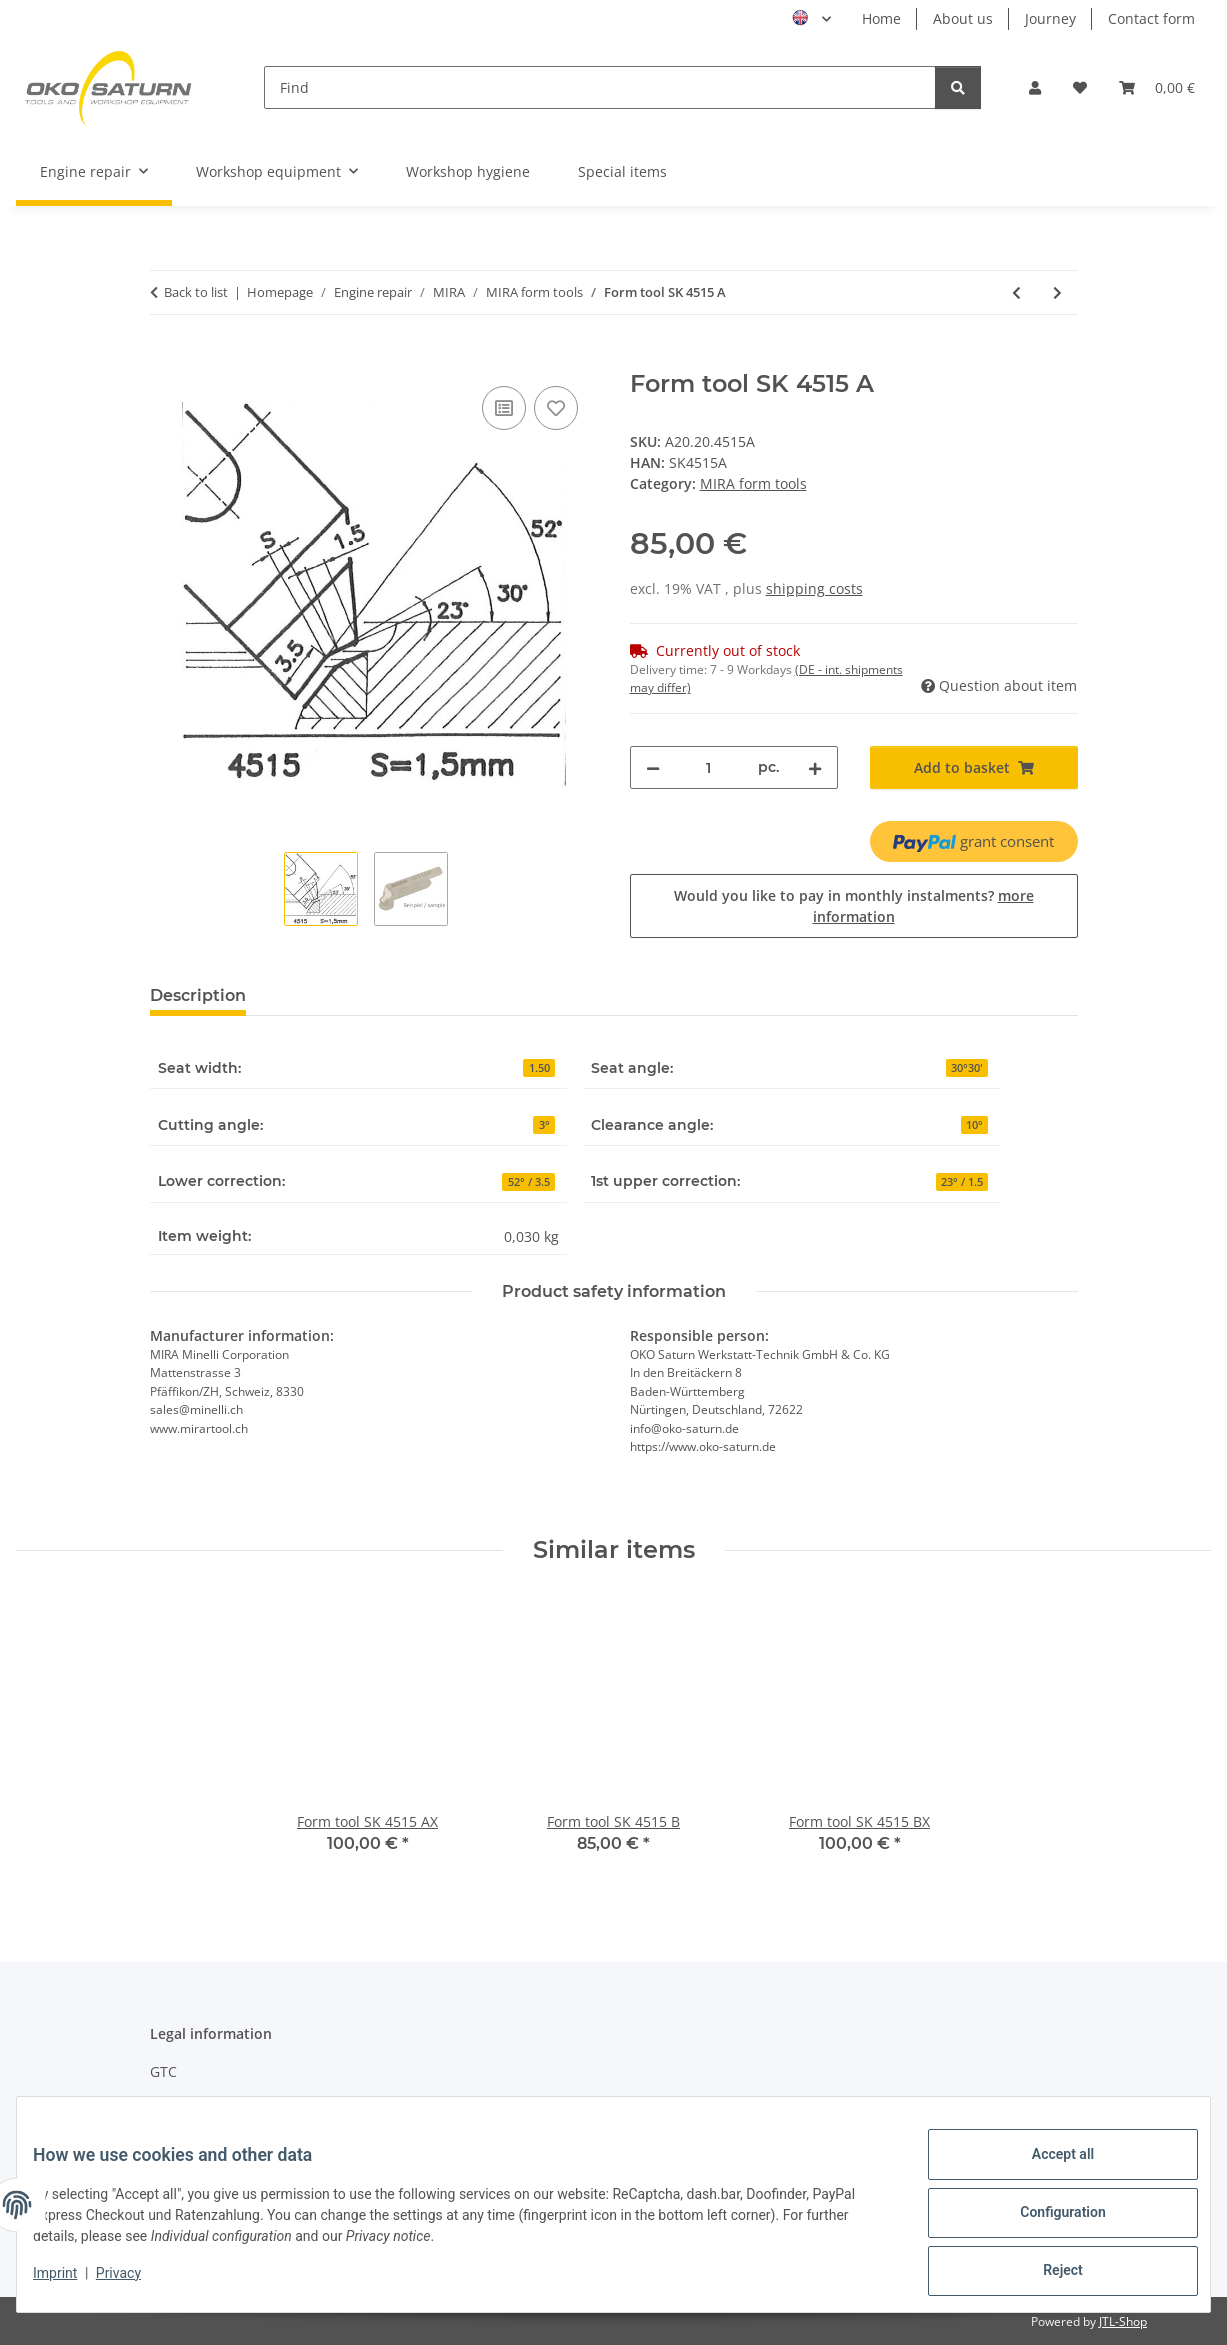 This screenshot has height=2345, width=1227. What do you see at coordinates (1050, 18) in the screenshot?
I see `Journey` at bounding box center [1050, 18].